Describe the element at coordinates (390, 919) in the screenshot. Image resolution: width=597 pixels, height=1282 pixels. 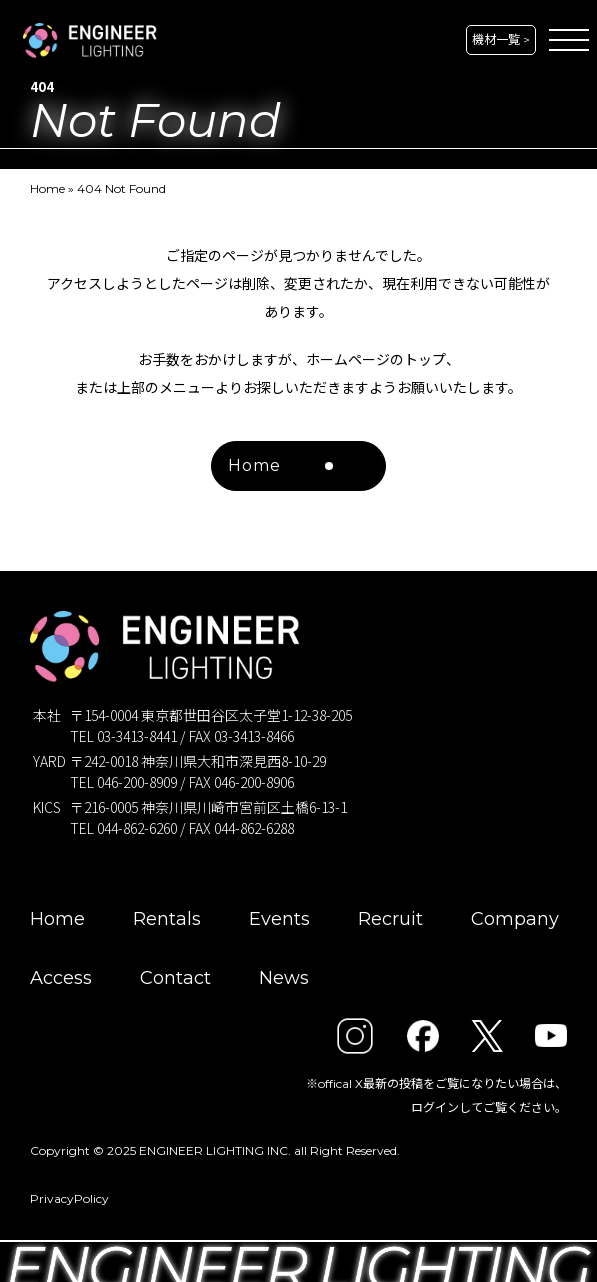
I see `Recruit` at that location.